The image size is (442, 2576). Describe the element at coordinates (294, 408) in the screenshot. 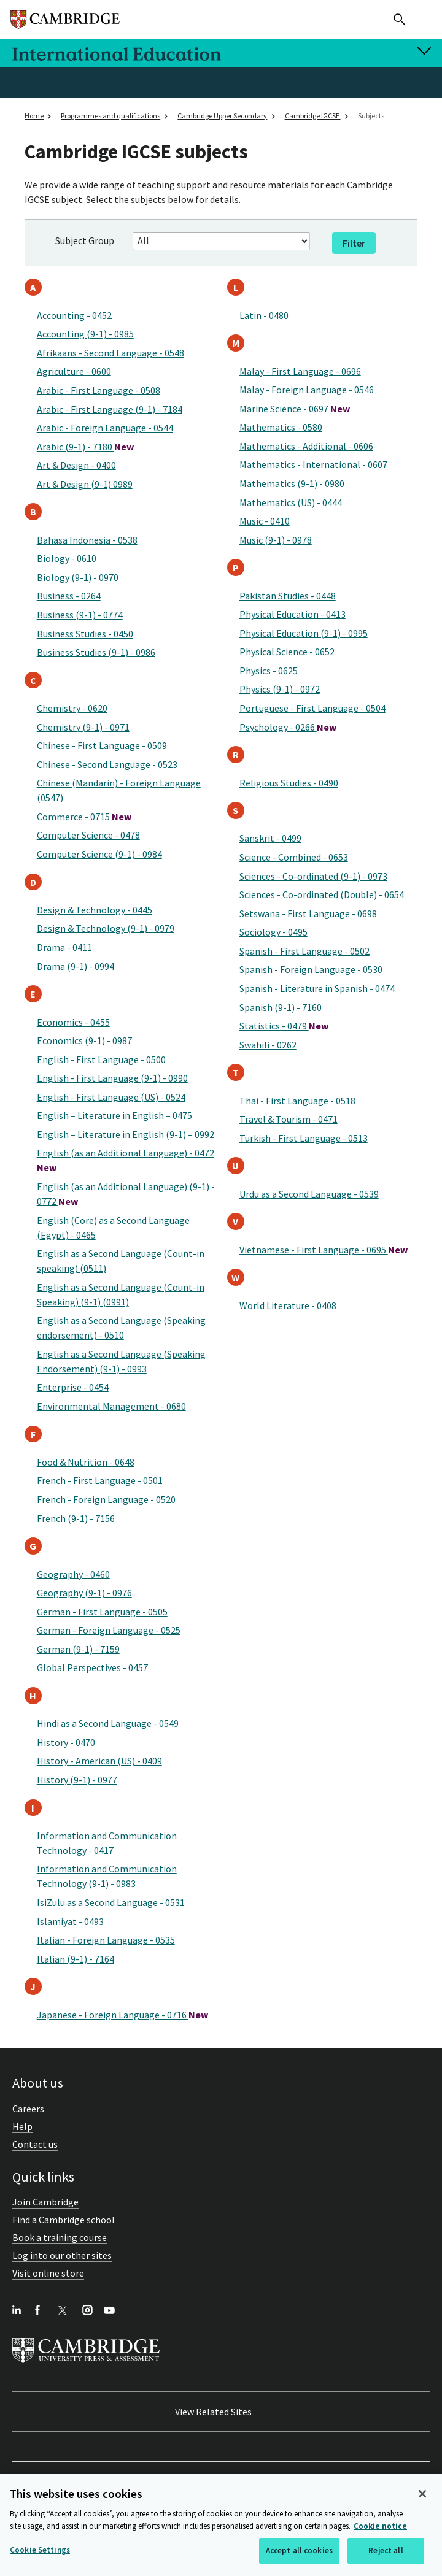

I see `Marine Science - 0697` at that location.